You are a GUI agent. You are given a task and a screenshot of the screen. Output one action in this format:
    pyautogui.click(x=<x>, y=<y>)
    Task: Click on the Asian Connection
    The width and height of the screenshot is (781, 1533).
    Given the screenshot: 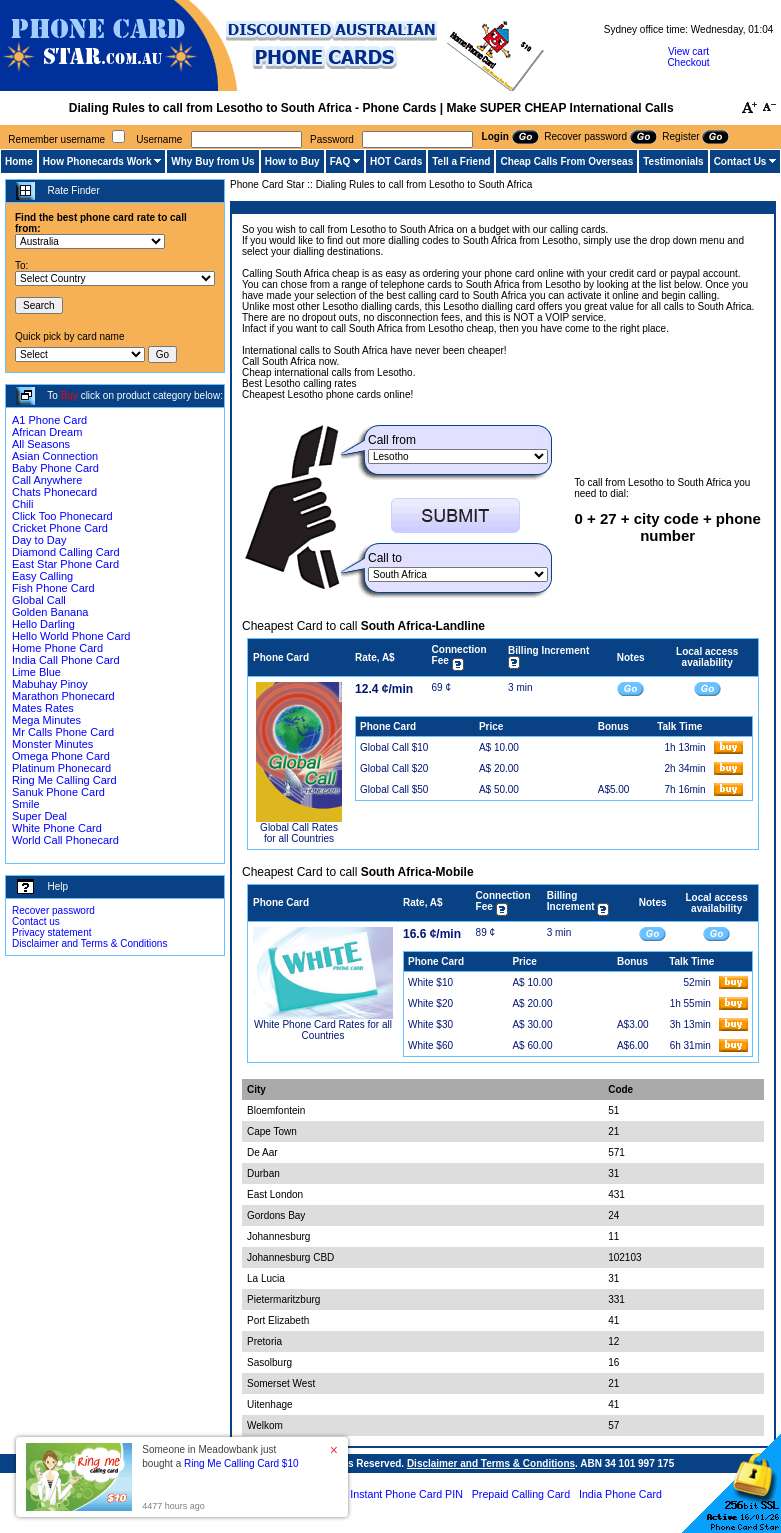 What is the action you would take?
    pyautogui.click(x=55, y=456)
    